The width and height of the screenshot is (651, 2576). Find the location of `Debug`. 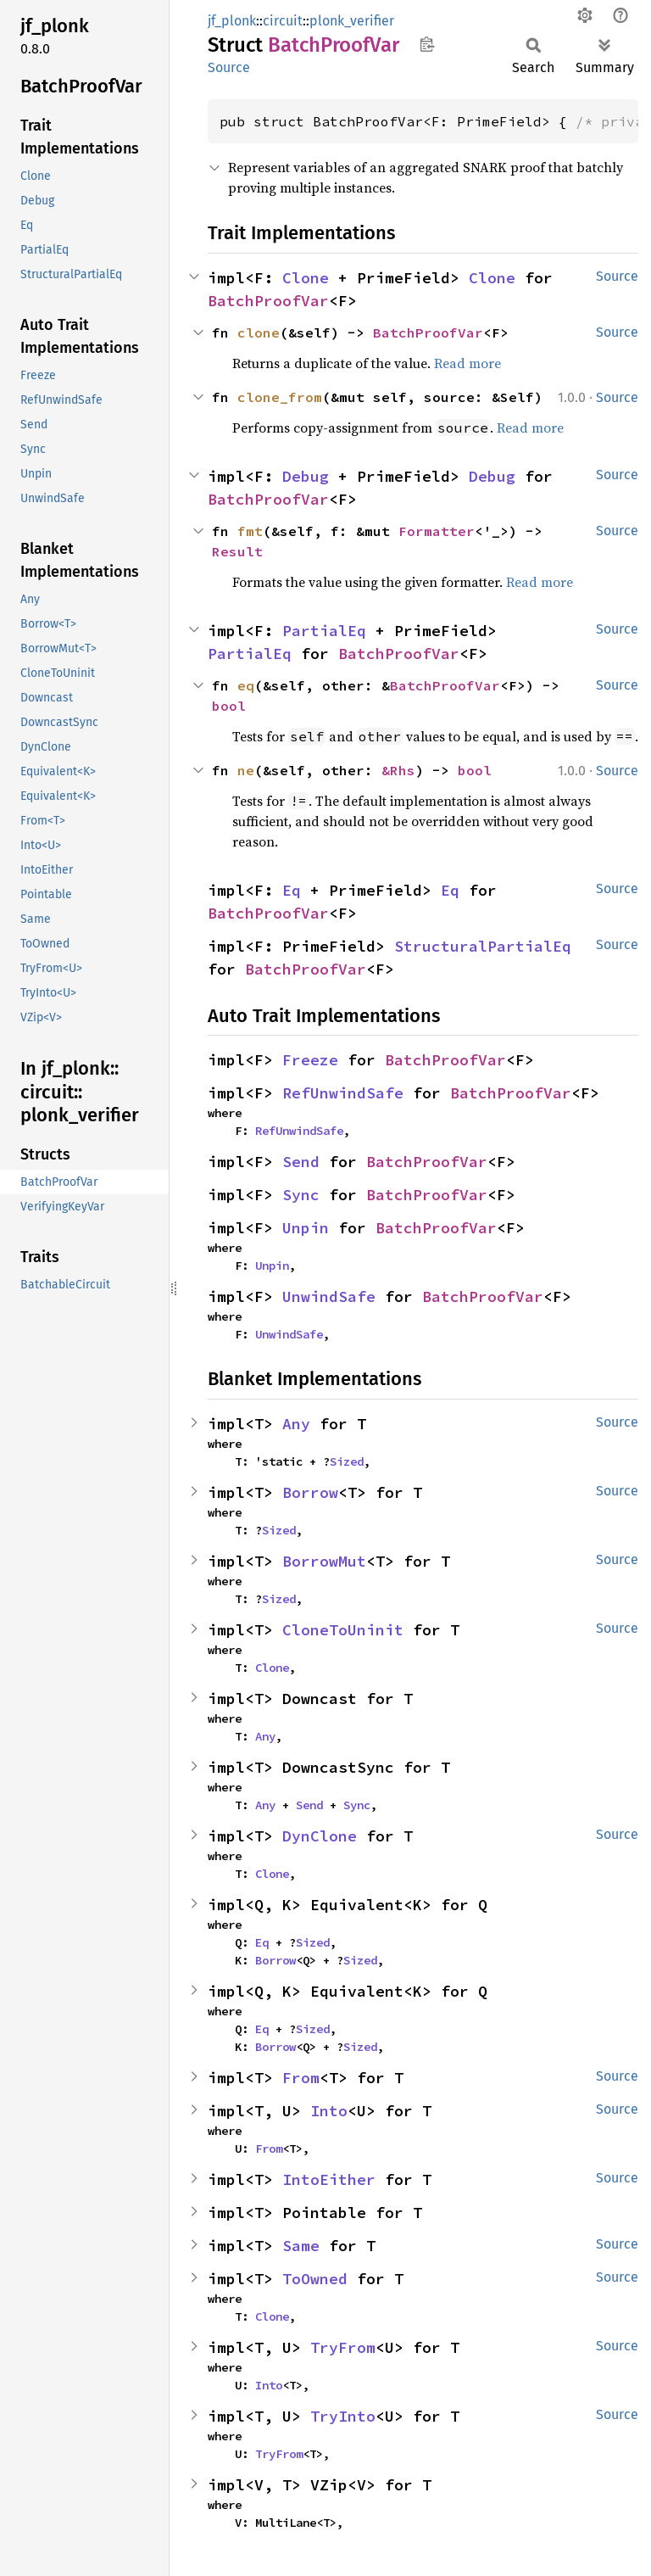

Debug is located at coordinates (305, 476).